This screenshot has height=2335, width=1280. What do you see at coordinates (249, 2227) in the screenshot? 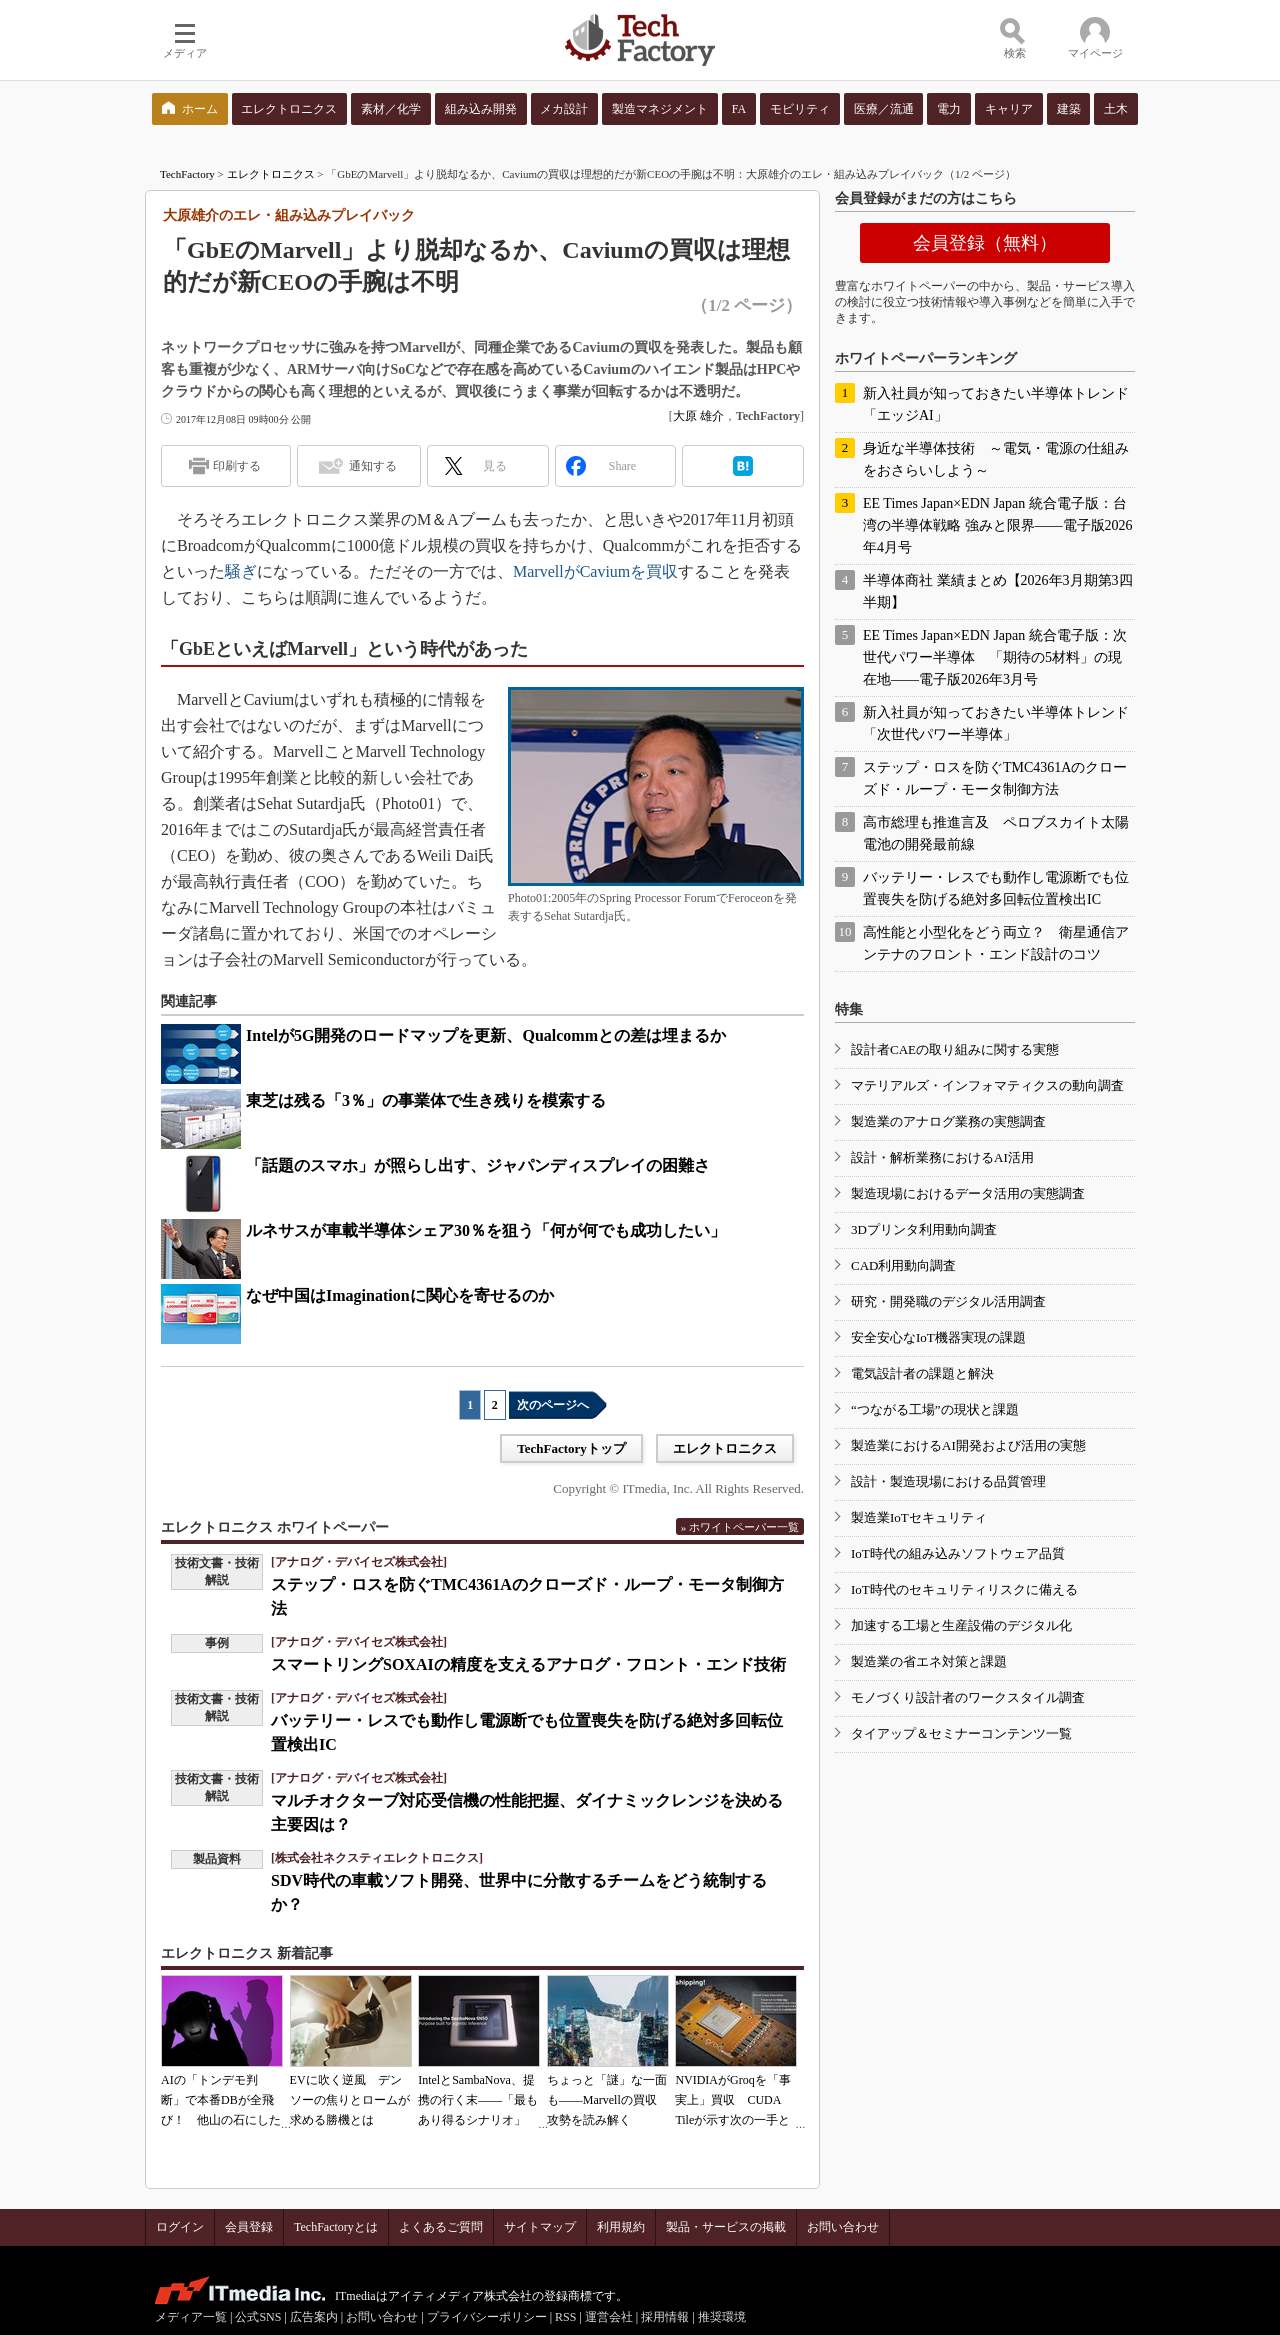
I see `会員登録` at bounding box center [249, 2227].